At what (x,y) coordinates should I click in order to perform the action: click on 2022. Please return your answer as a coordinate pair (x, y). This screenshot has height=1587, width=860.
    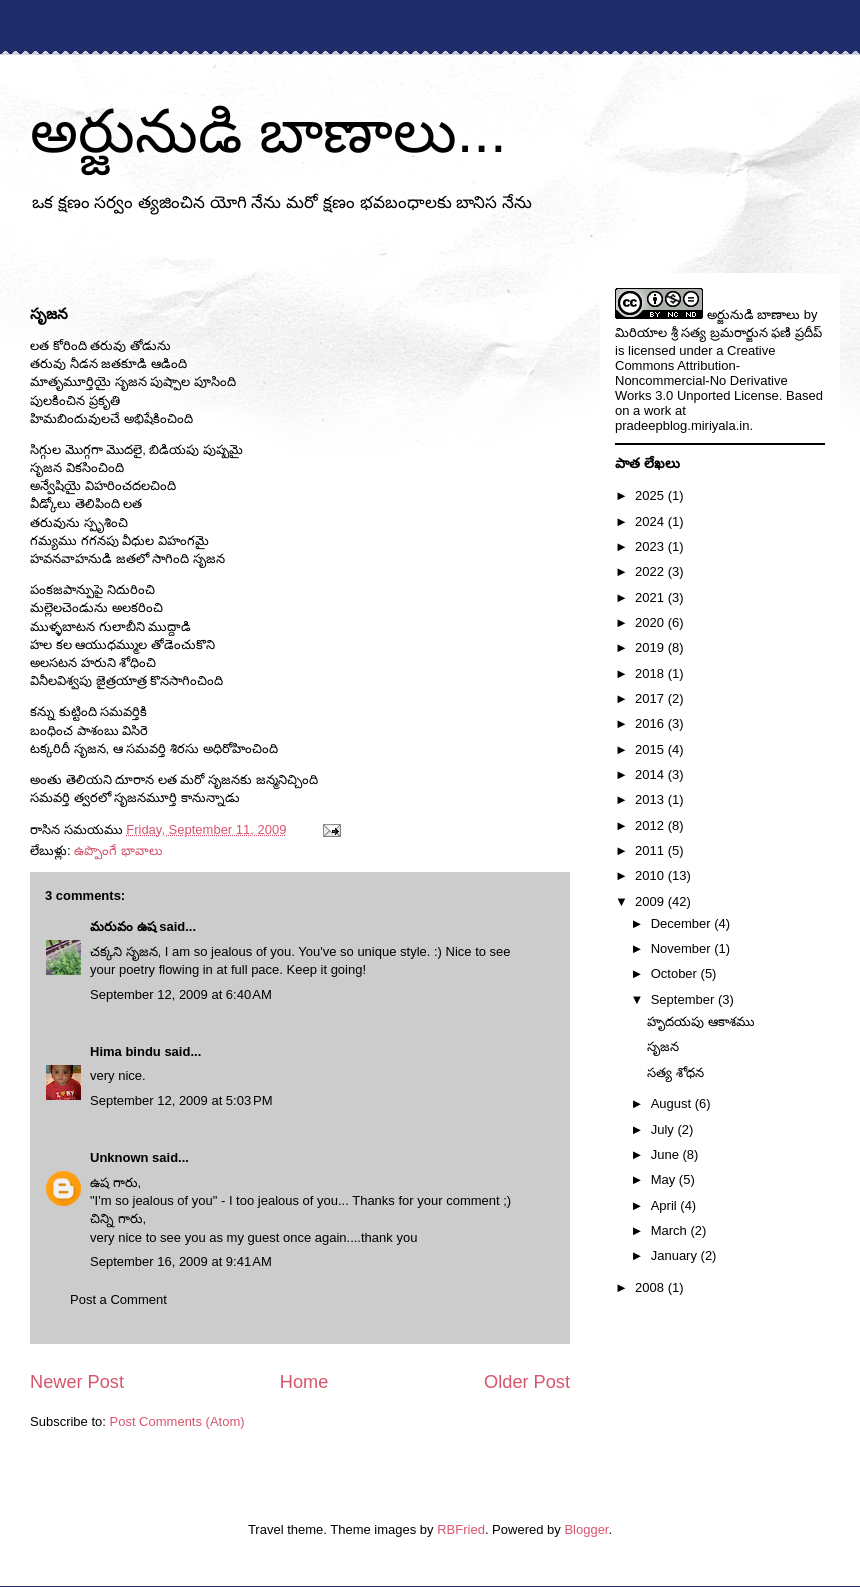
    Looking at the image, I should click on (651, 571).